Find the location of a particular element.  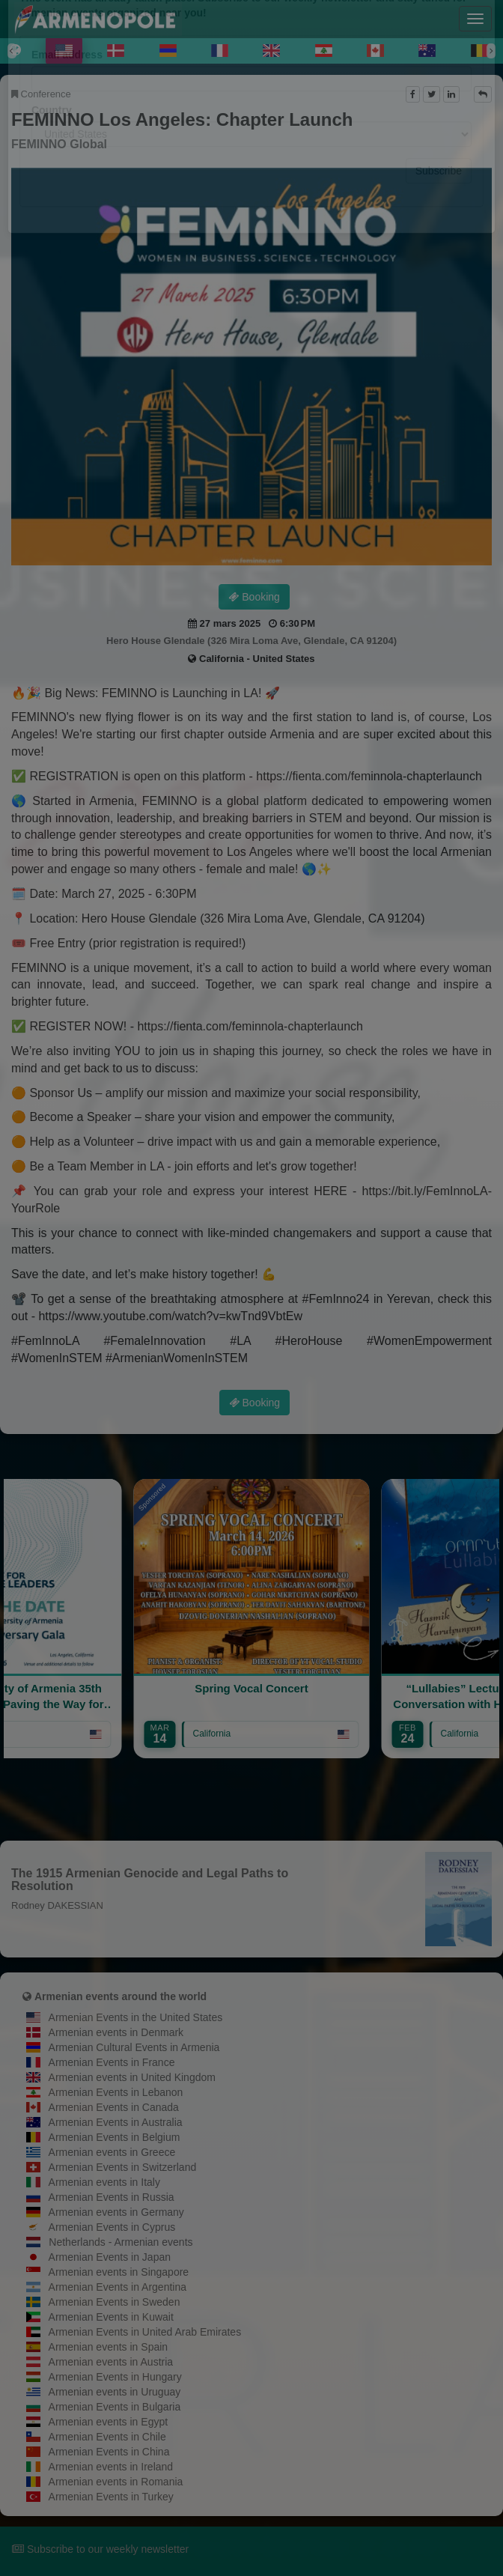

Armenian Events in France is located at coordinates (112, 2062).